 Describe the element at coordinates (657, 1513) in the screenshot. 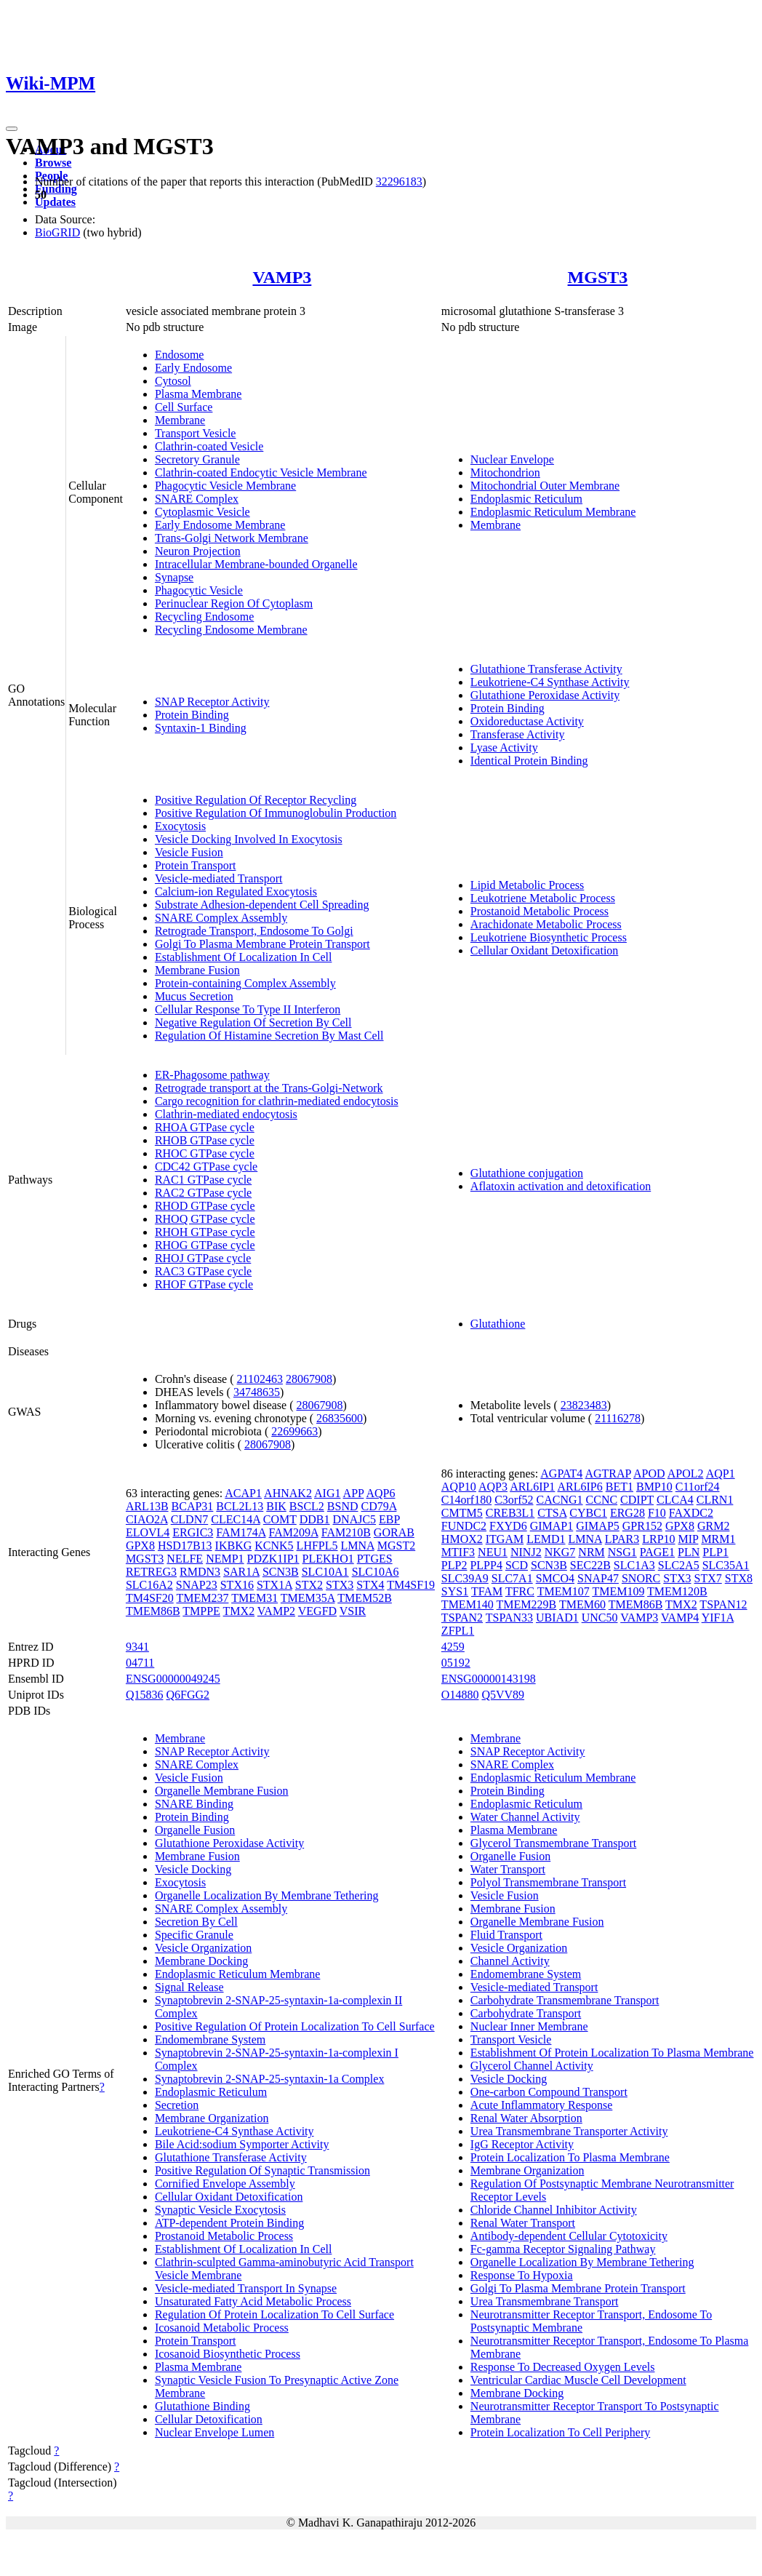

I see `F10` at that location.